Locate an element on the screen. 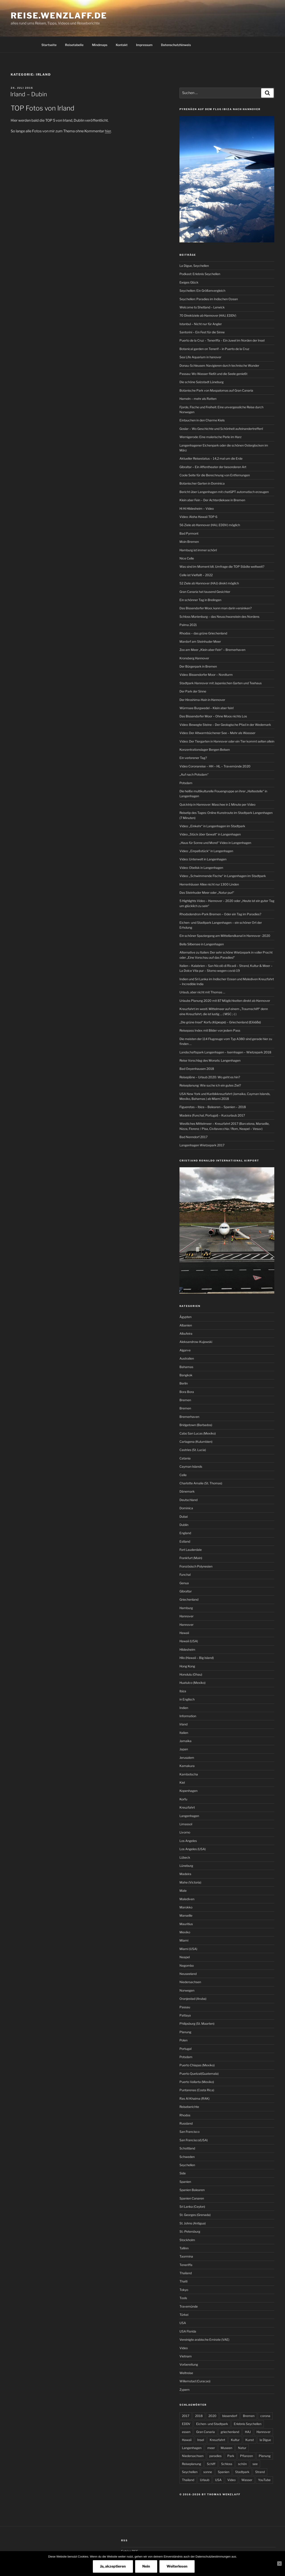 The image size is (285, 2576). Celle is located at coordinates (183, 1475).